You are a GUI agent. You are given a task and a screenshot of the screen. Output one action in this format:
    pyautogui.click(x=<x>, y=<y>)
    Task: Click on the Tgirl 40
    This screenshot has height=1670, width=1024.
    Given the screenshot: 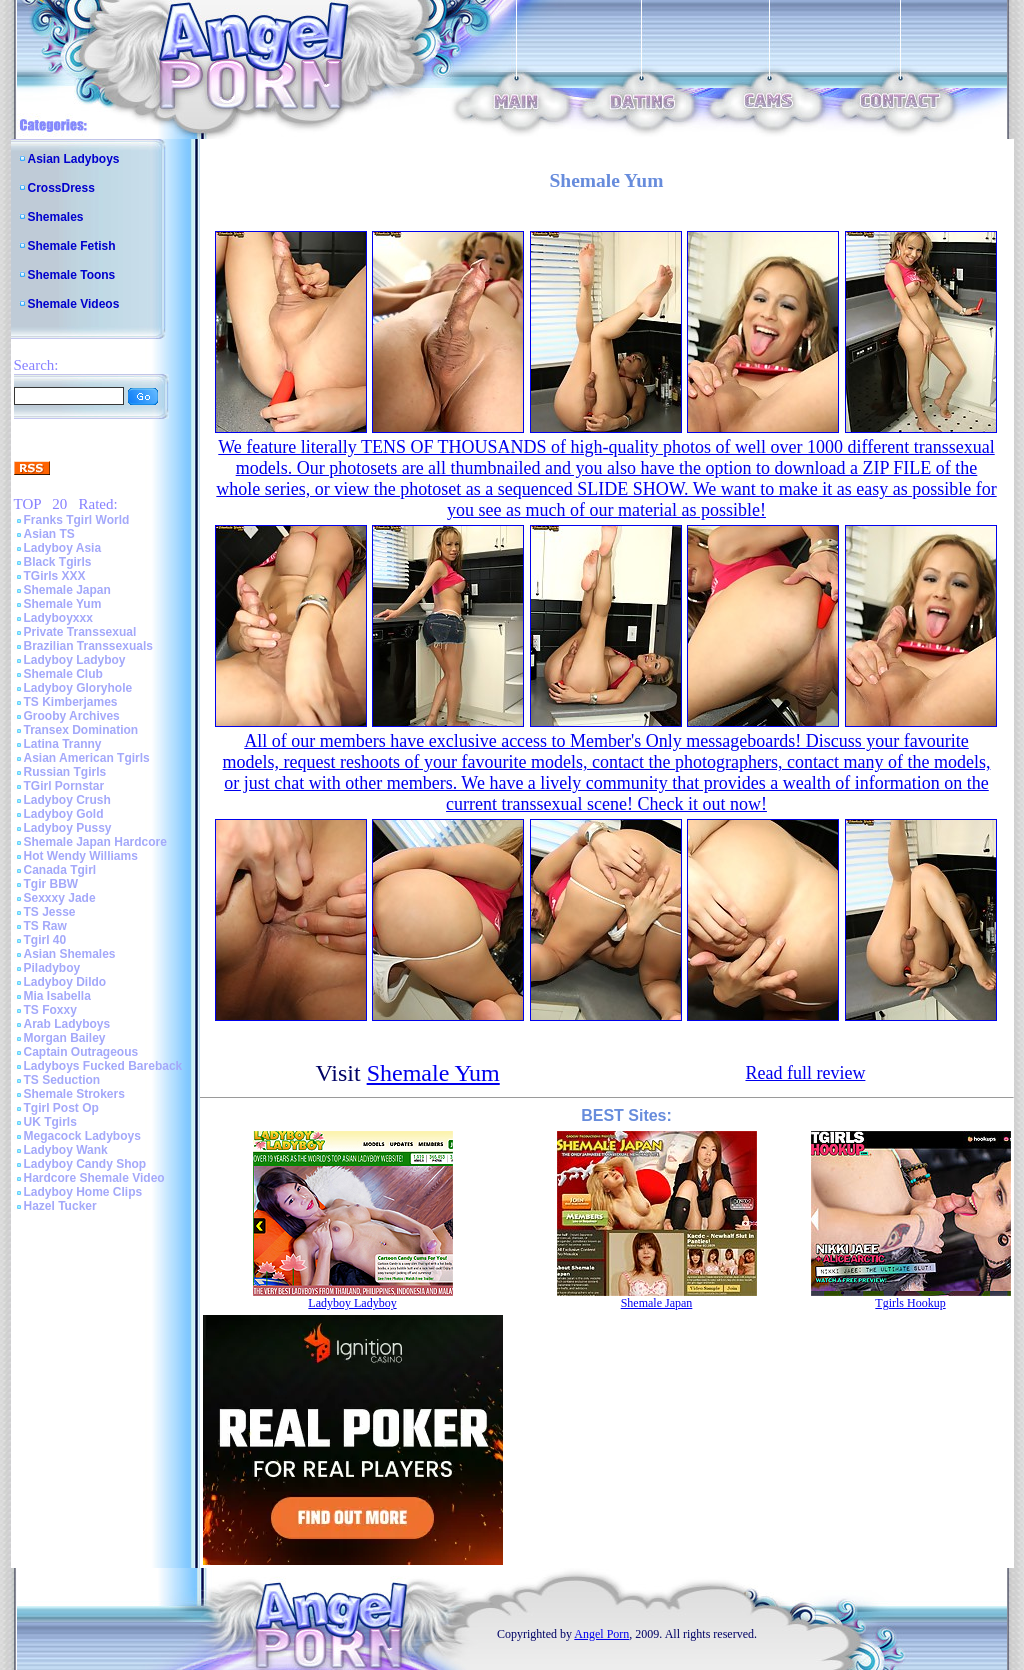 What is the action you would take?
    pyautogui.click(x=45, y=940)
    